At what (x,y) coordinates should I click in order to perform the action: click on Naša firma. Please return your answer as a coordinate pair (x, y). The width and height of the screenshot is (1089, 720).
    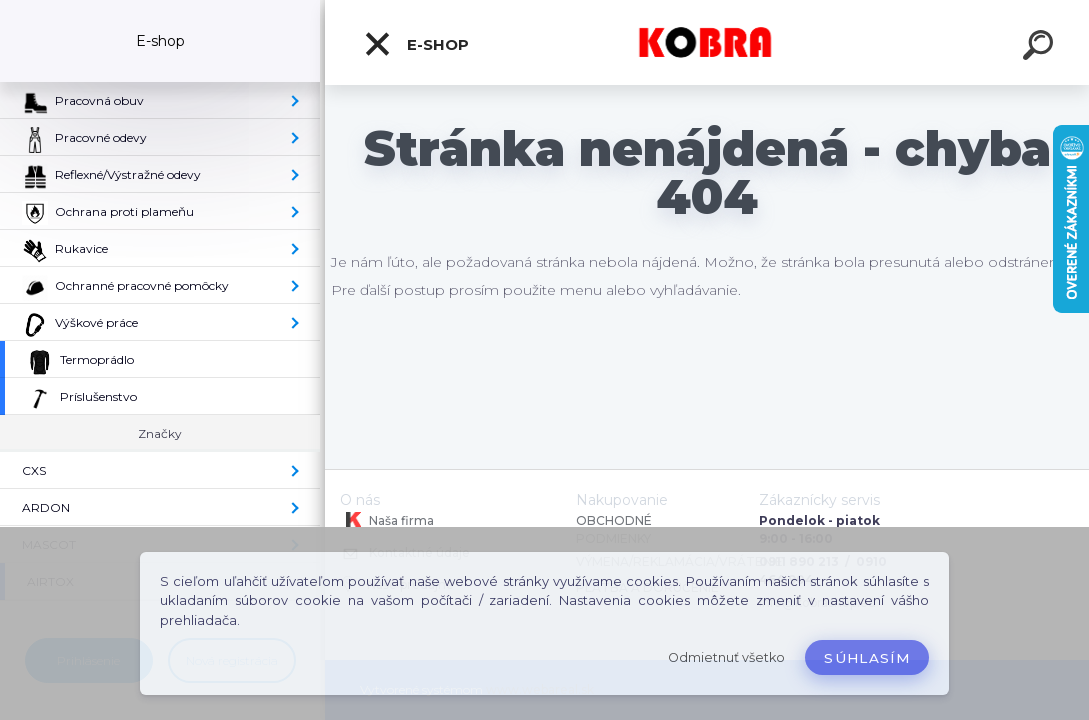
    Looking at the image, I should click on (387, 520).